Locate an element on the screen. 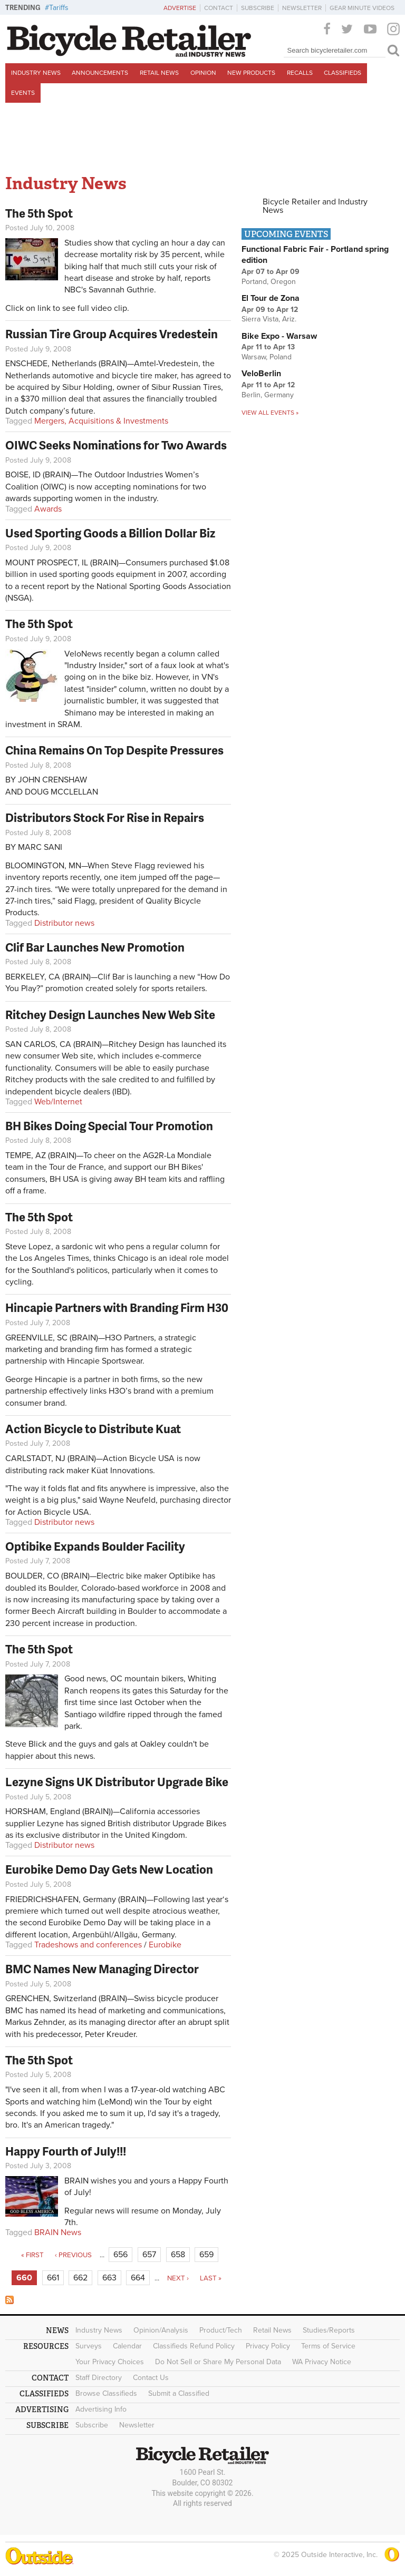 The height and width of the screenshot is (2576, 405). Staff Directory is located at coordinates (98, 2377).